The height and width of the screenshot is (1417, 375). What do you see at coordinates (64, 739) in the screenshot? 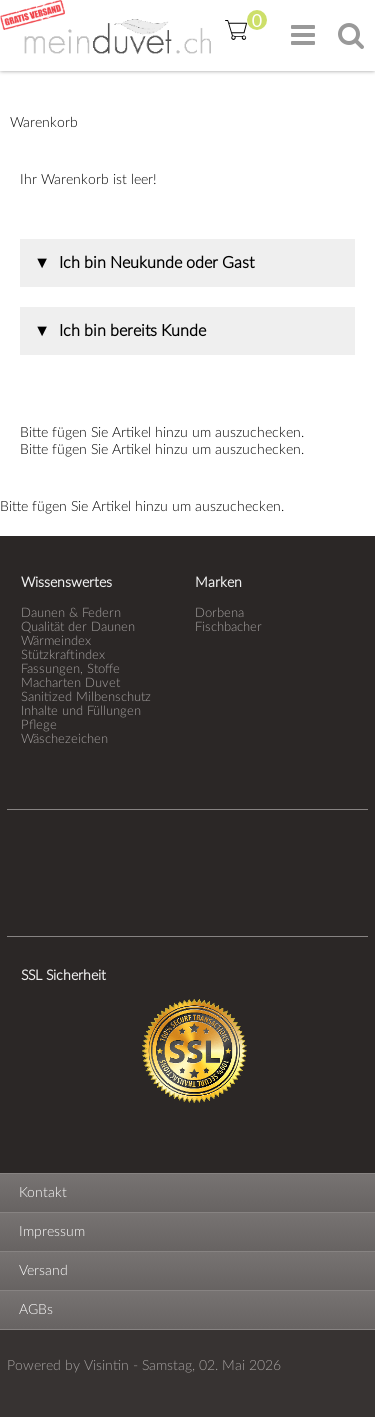
I see `Wäschezeichen` at bounding box center [64, 739].